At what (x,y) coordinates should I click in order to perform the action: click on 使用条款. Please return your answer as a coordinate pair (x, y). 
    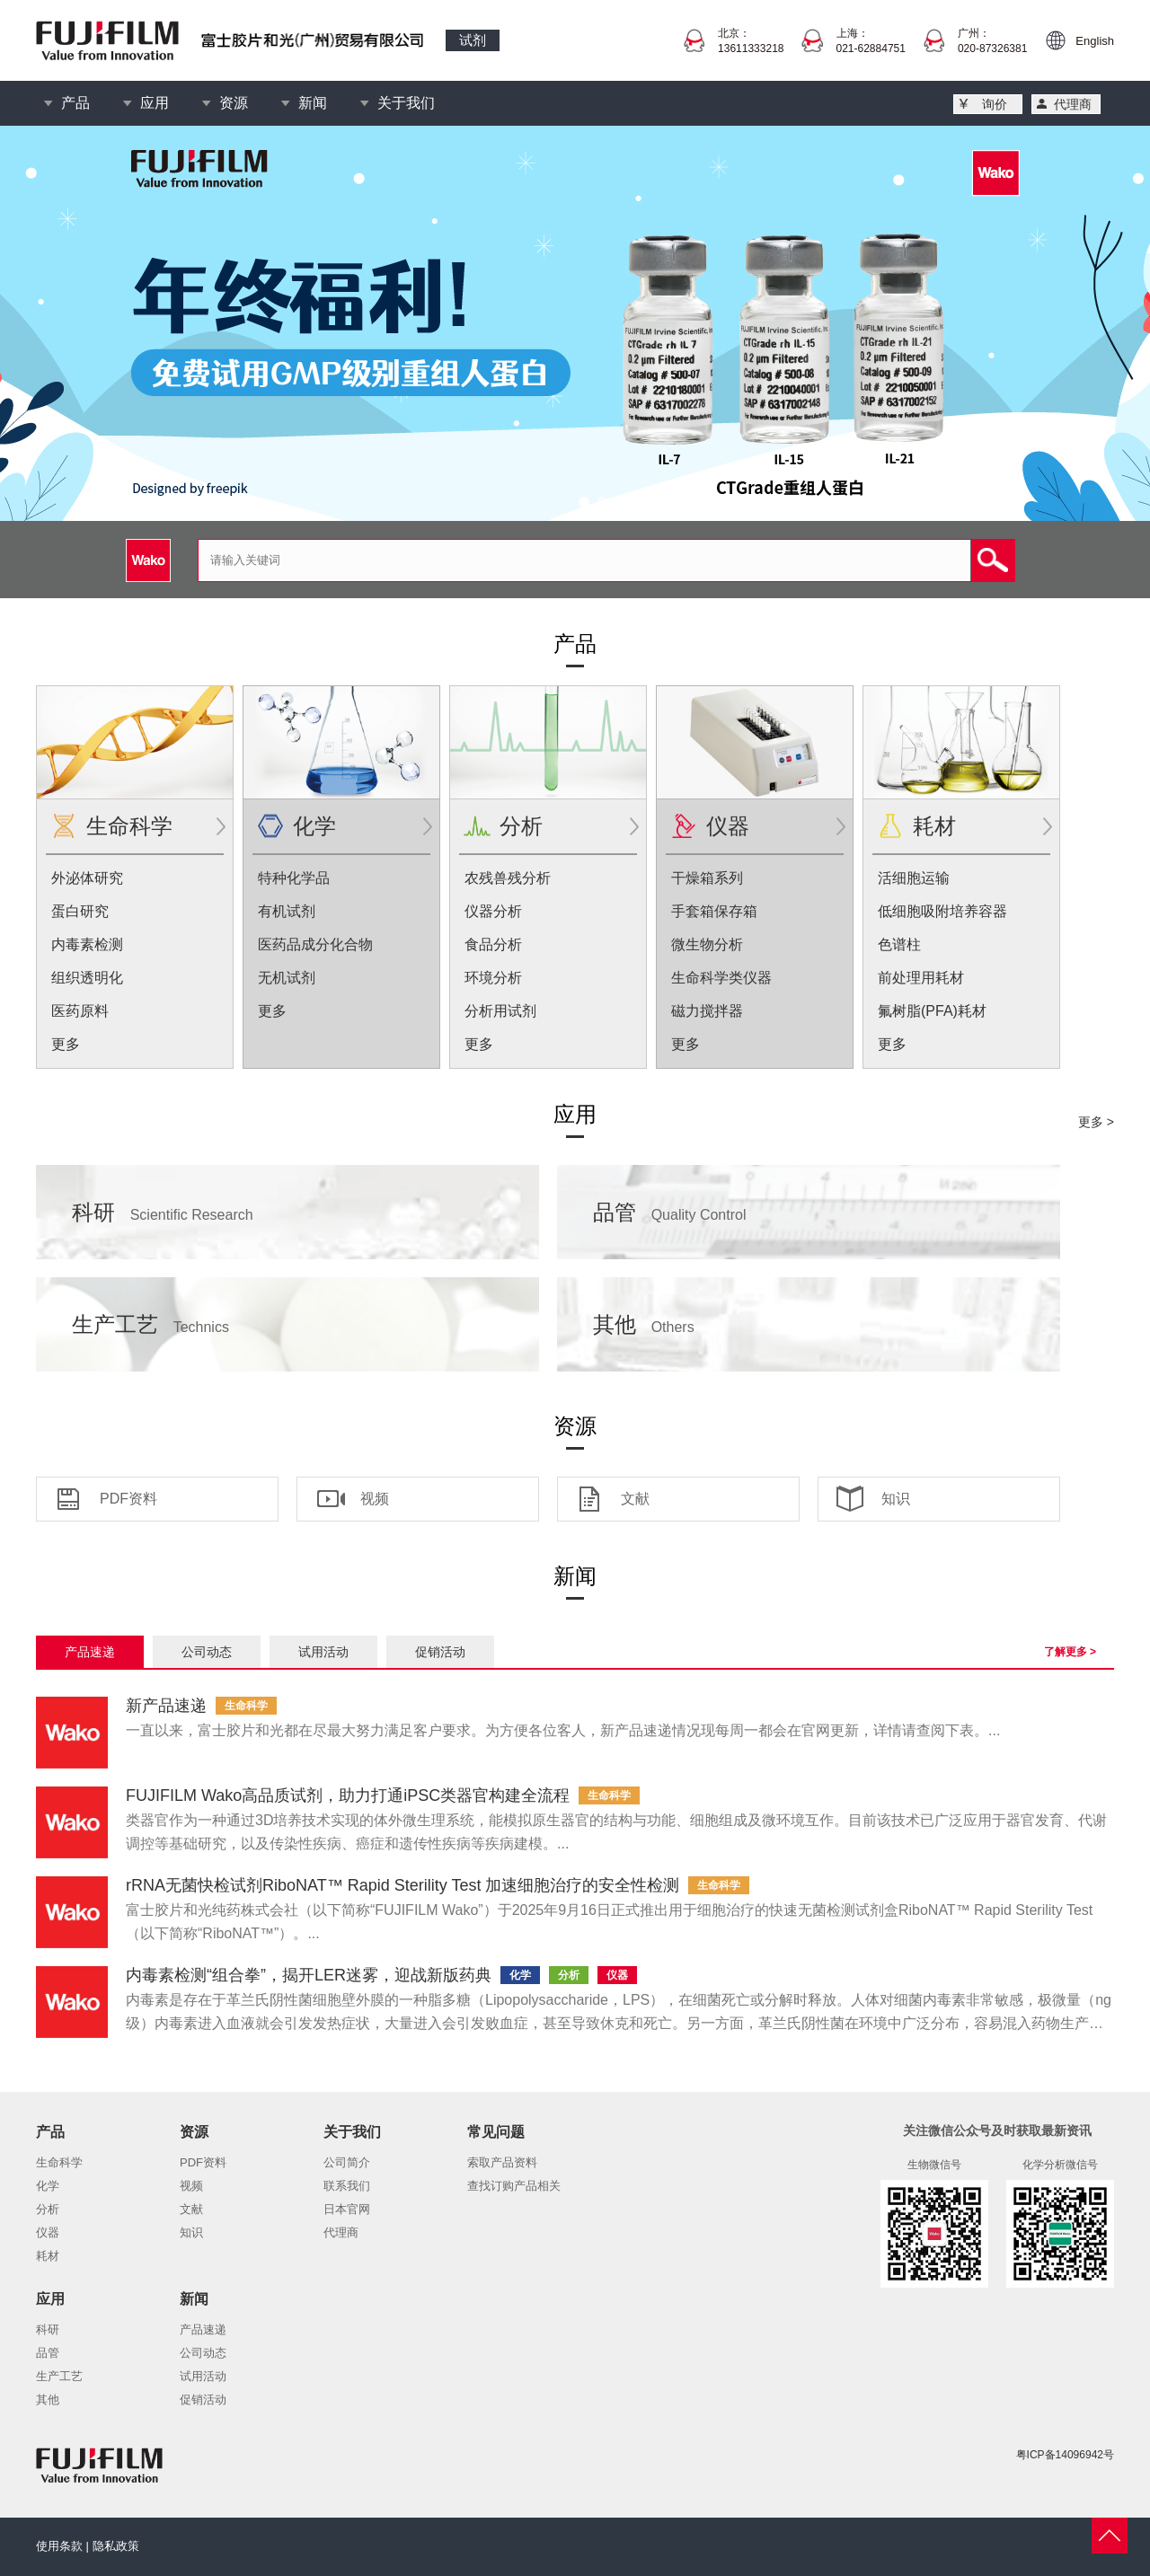
    Looking at the image, I should click on (59, 2546).